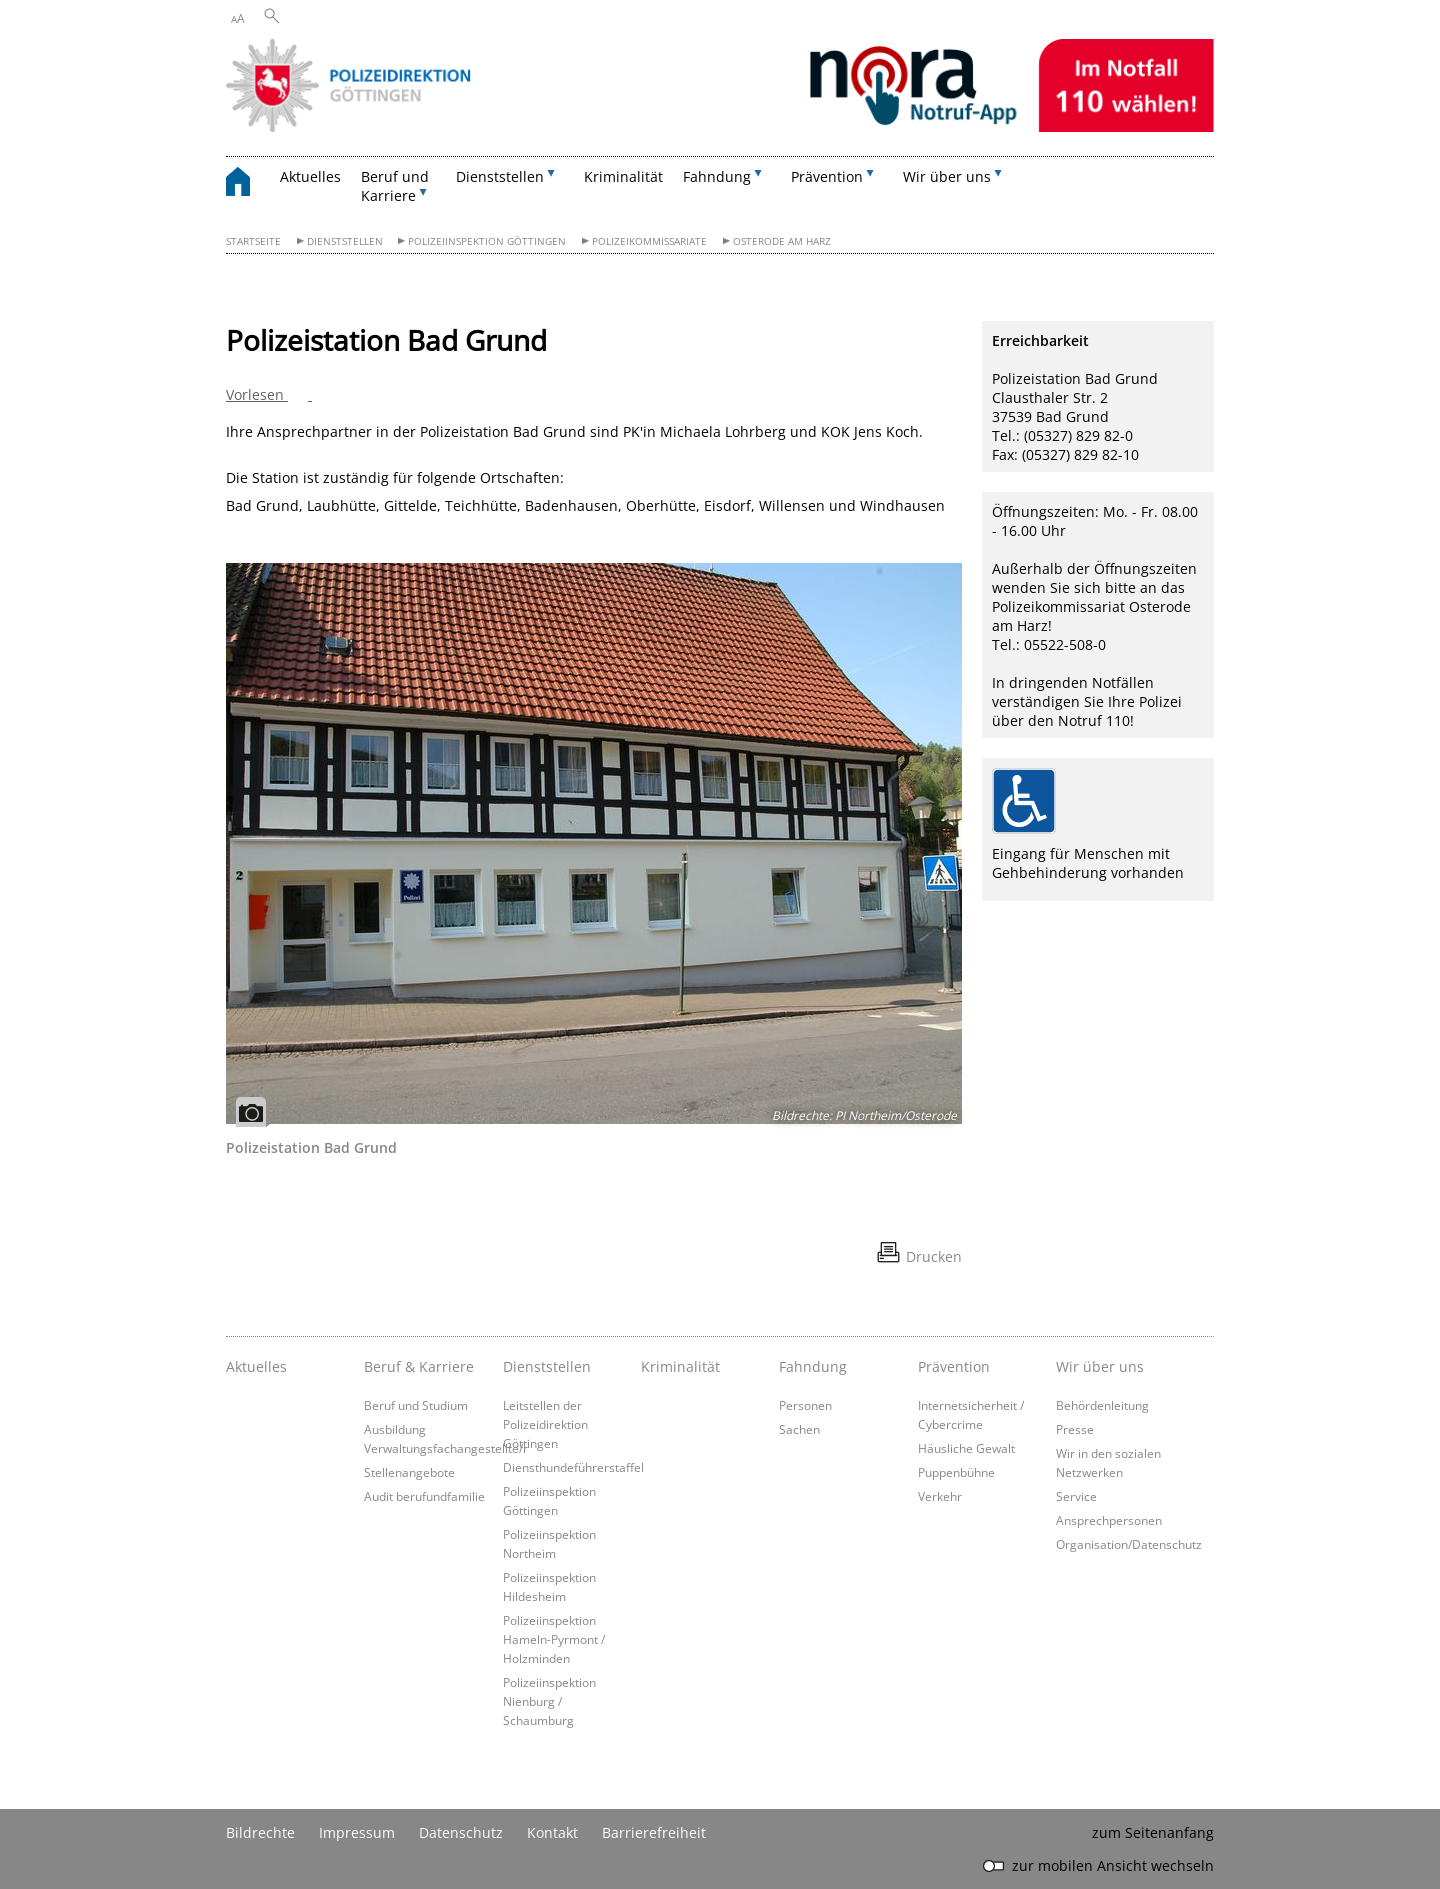 This screenshot has width=1440, height=1889. I want to click on Prävention, so click(954, 1366).